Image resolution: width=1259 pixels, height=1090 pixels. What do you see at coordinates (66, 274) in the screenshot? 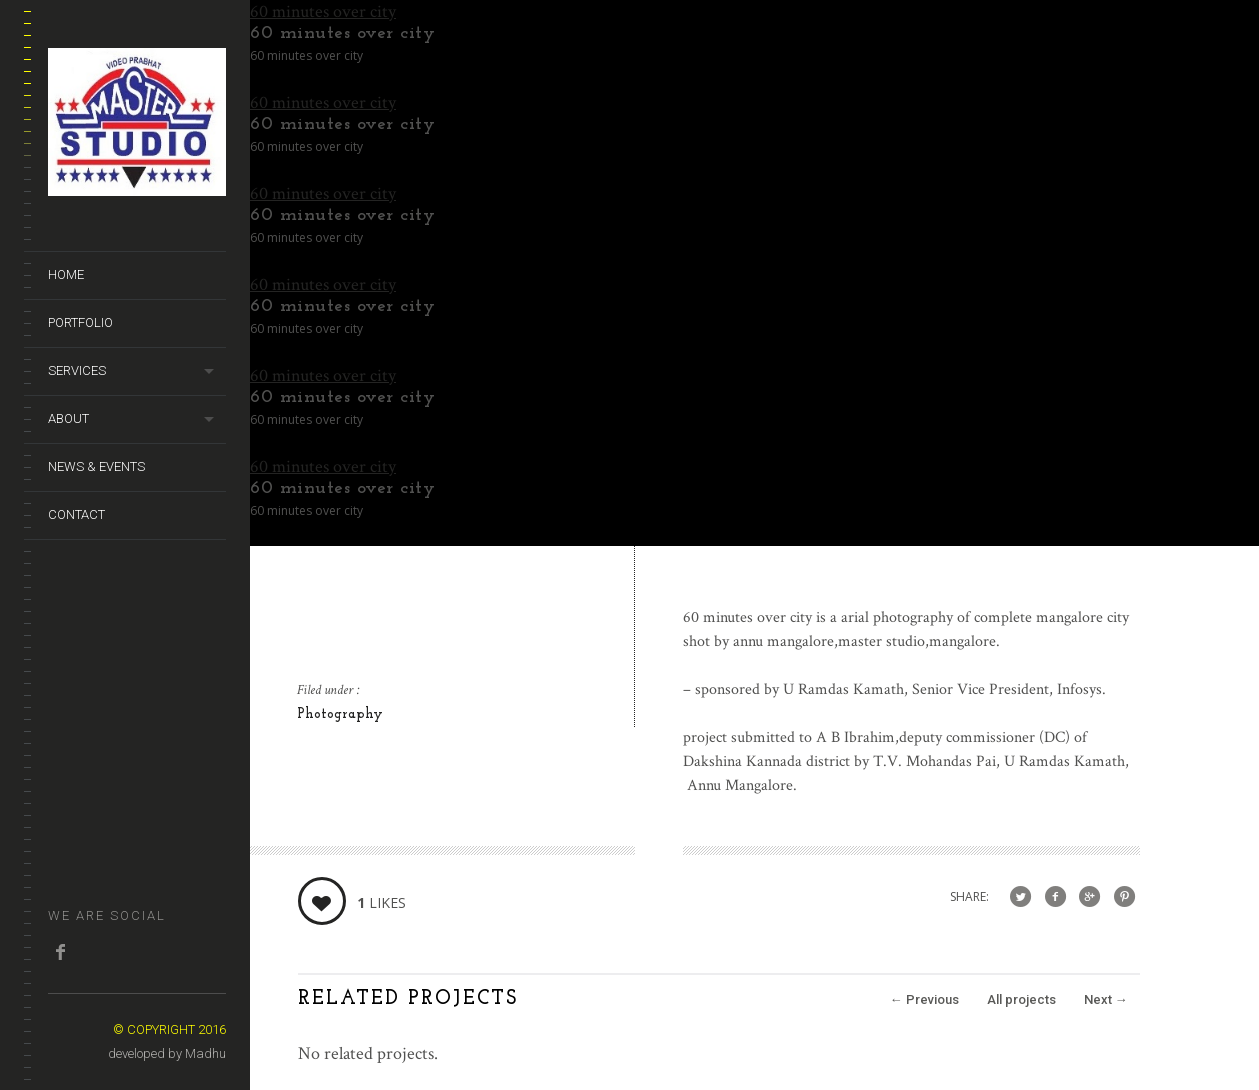
I see `Home` at bounding box center [66, 274].